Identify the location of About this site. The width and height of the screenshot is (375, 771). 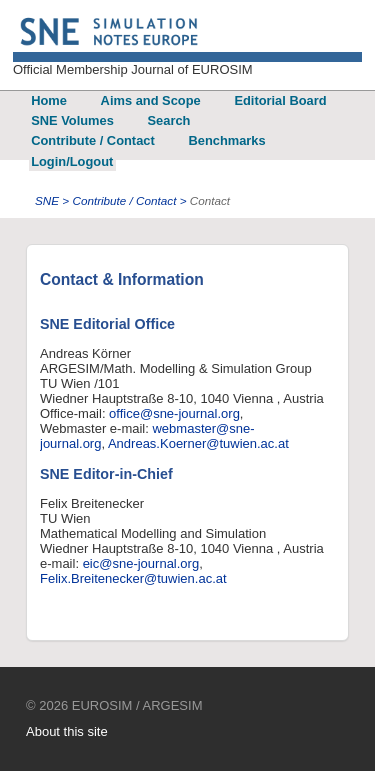
(67, 731).